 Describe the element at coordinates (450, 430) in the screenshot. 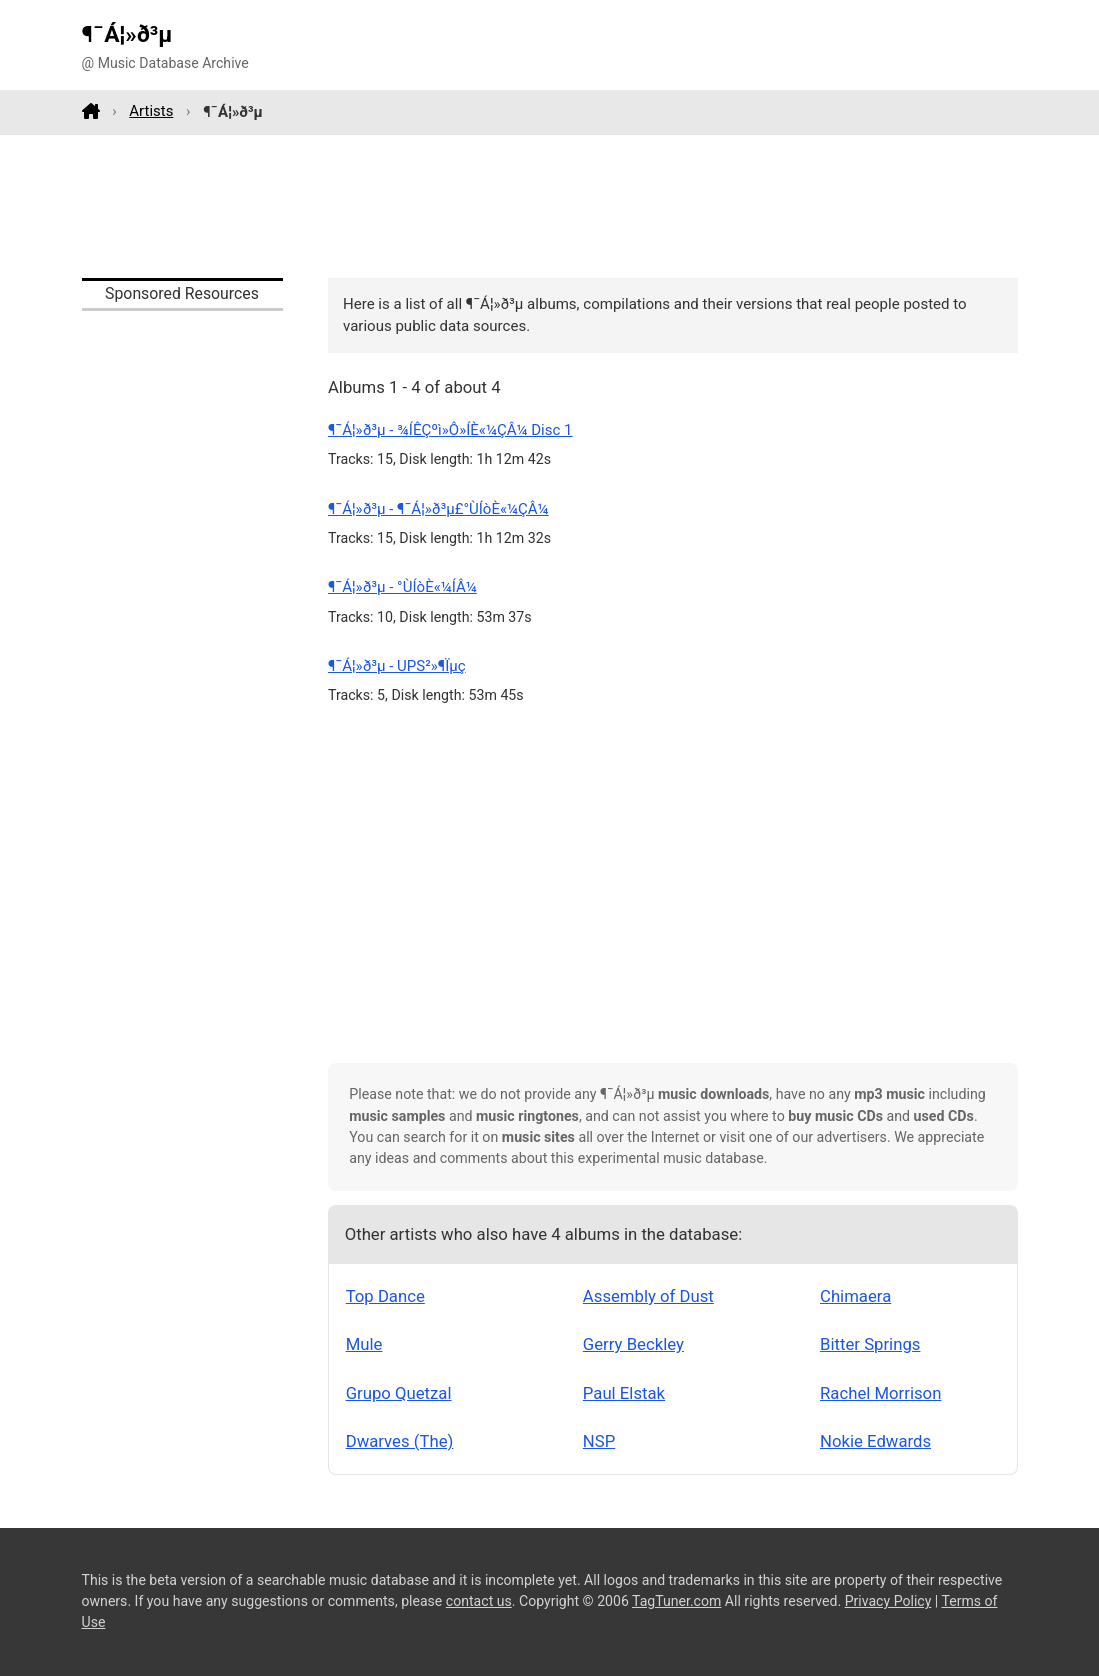

I see `¶¯Á¦»ð³µ - ¾ÍÊÇºì»Ô»ÍÈ«¼ÇÂ¼ Disc 1` at that location.